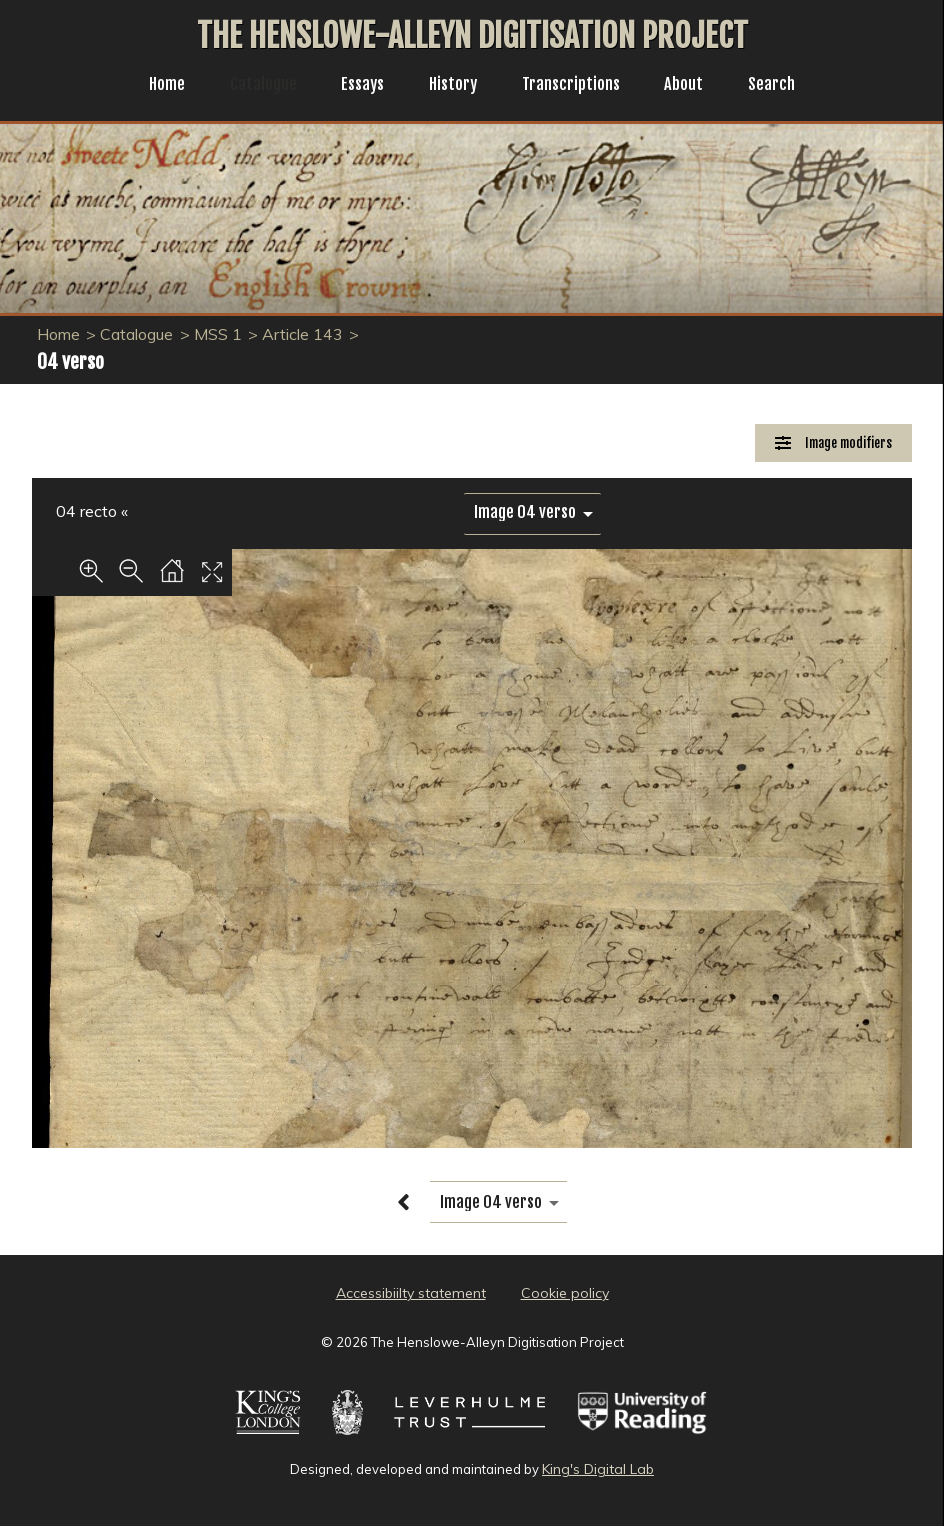  I want to click on [Image Modifiers], so click(833, 443).